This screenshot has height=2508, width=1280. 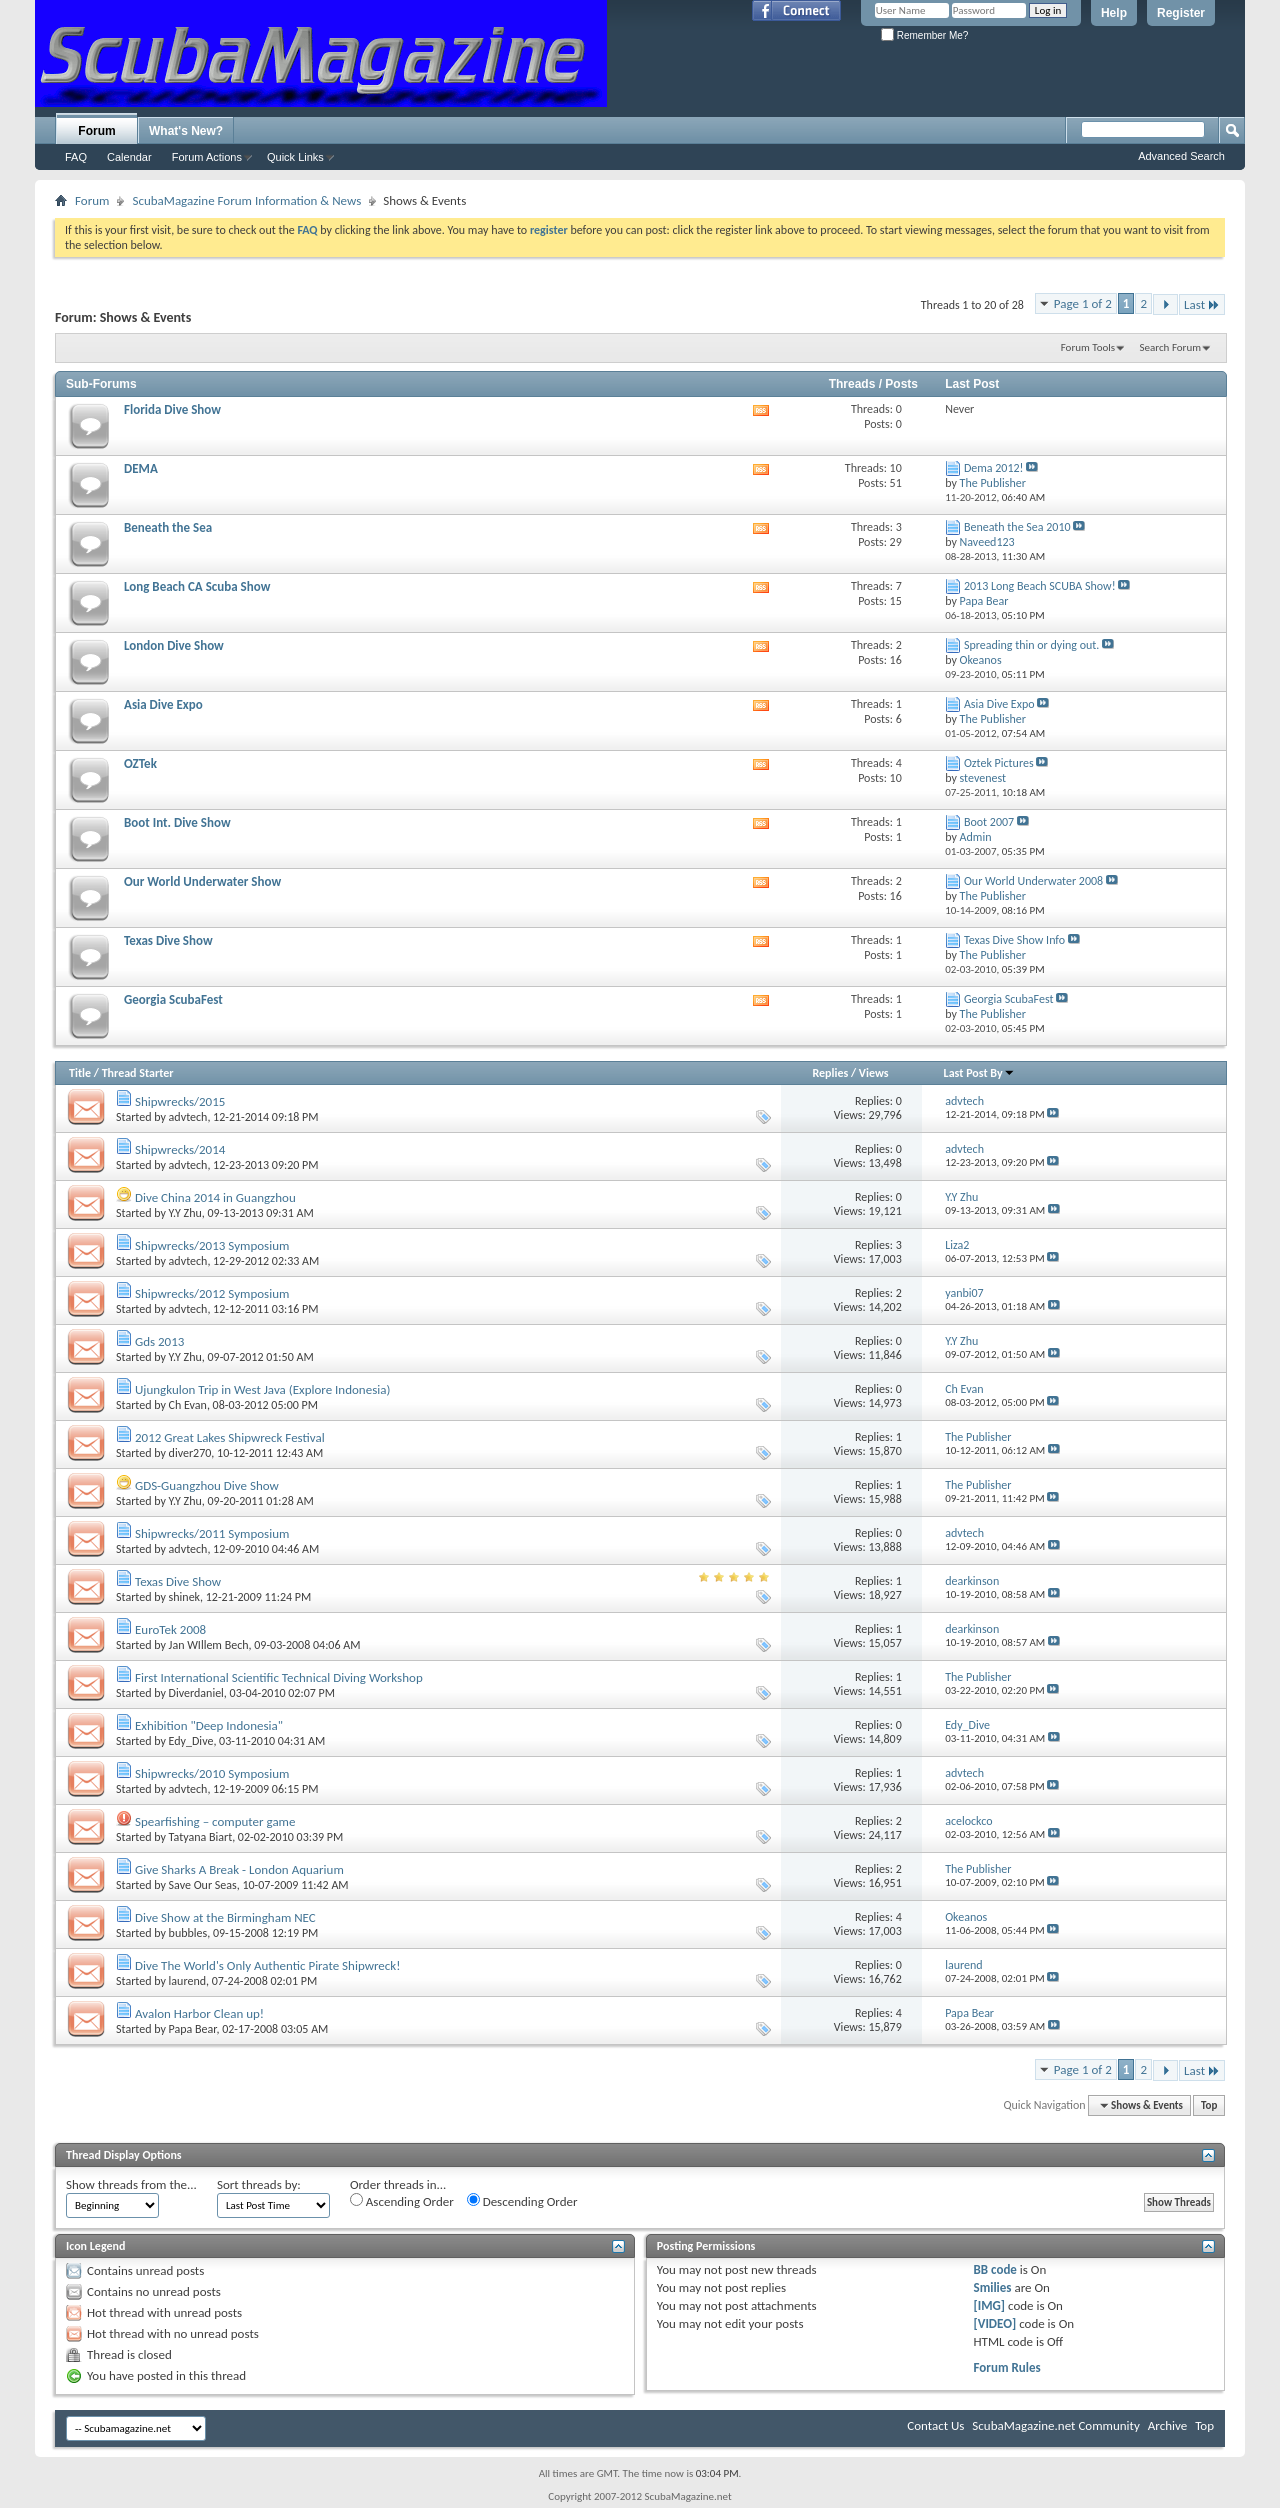 I want to click on Search Forum, so click(x=1171, y=347).